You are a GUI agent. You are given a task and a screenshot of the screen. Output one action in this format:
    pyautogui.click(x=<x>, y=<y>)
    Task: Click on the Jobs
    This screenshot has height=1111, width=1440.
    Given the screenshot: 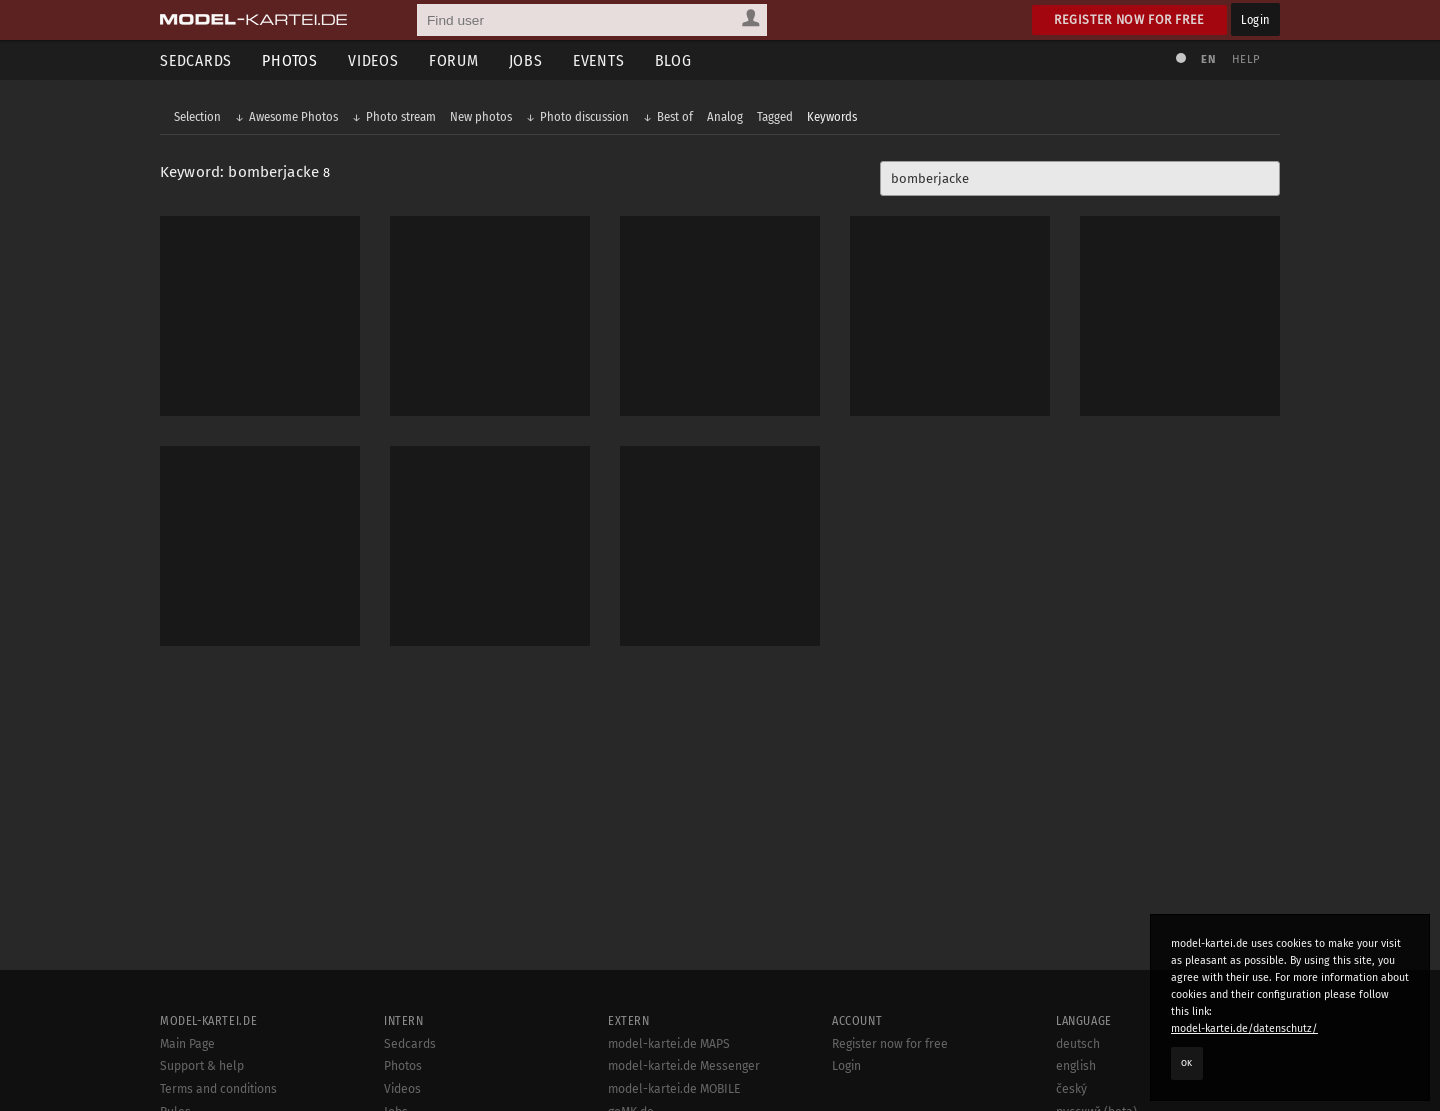 What is the action you would take?
    pyautogui.click(x=526, y=60)
    